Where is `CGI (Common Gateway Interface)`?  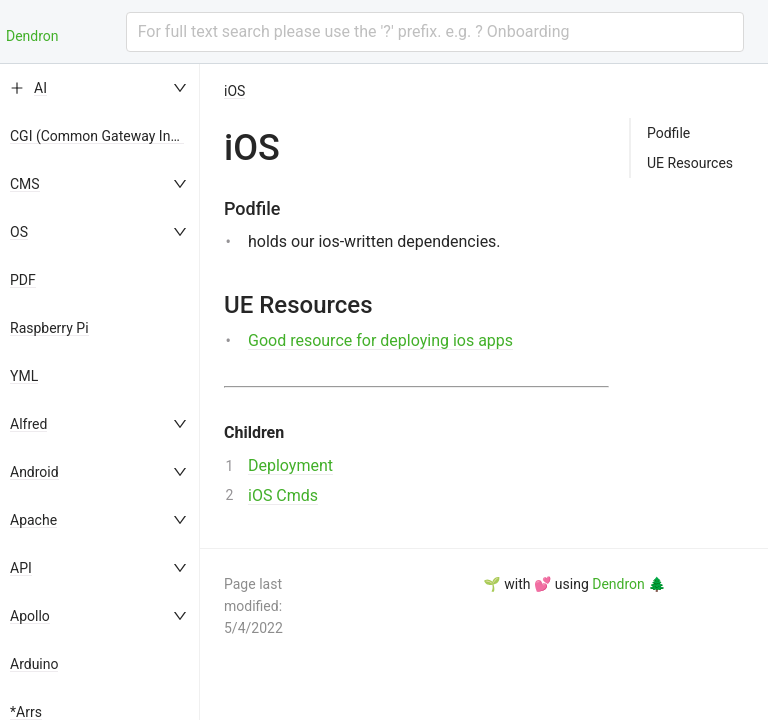
CGI (Common Gateway Interface) is located at coordinates (114, 136).